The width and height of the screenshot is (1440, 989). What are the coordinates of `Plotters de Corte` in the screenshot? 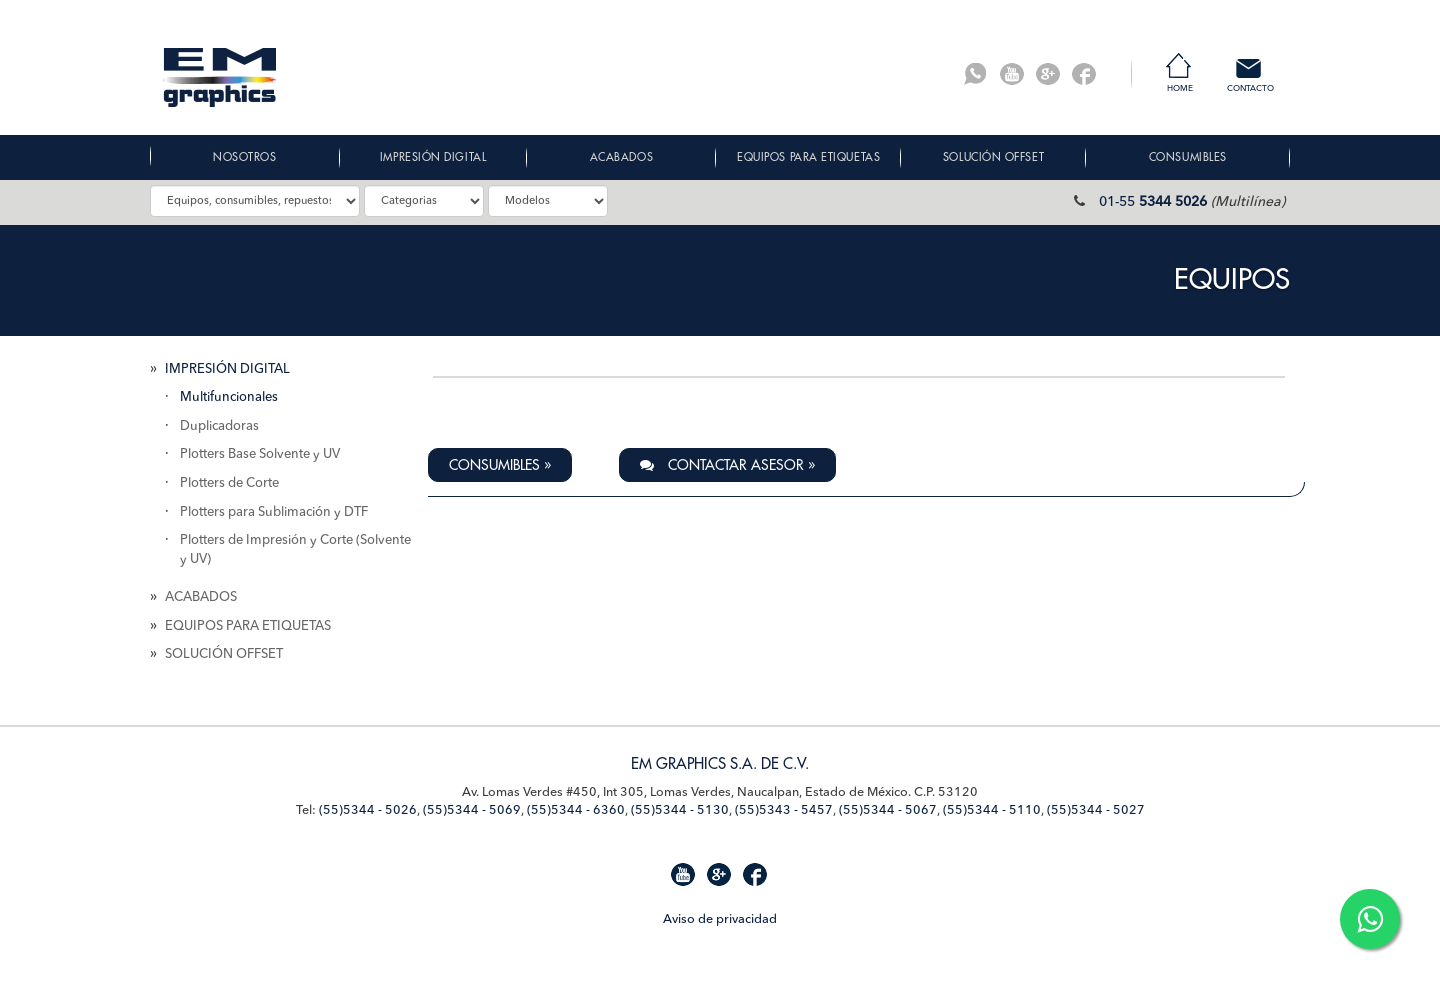 It's located at (229, 483).